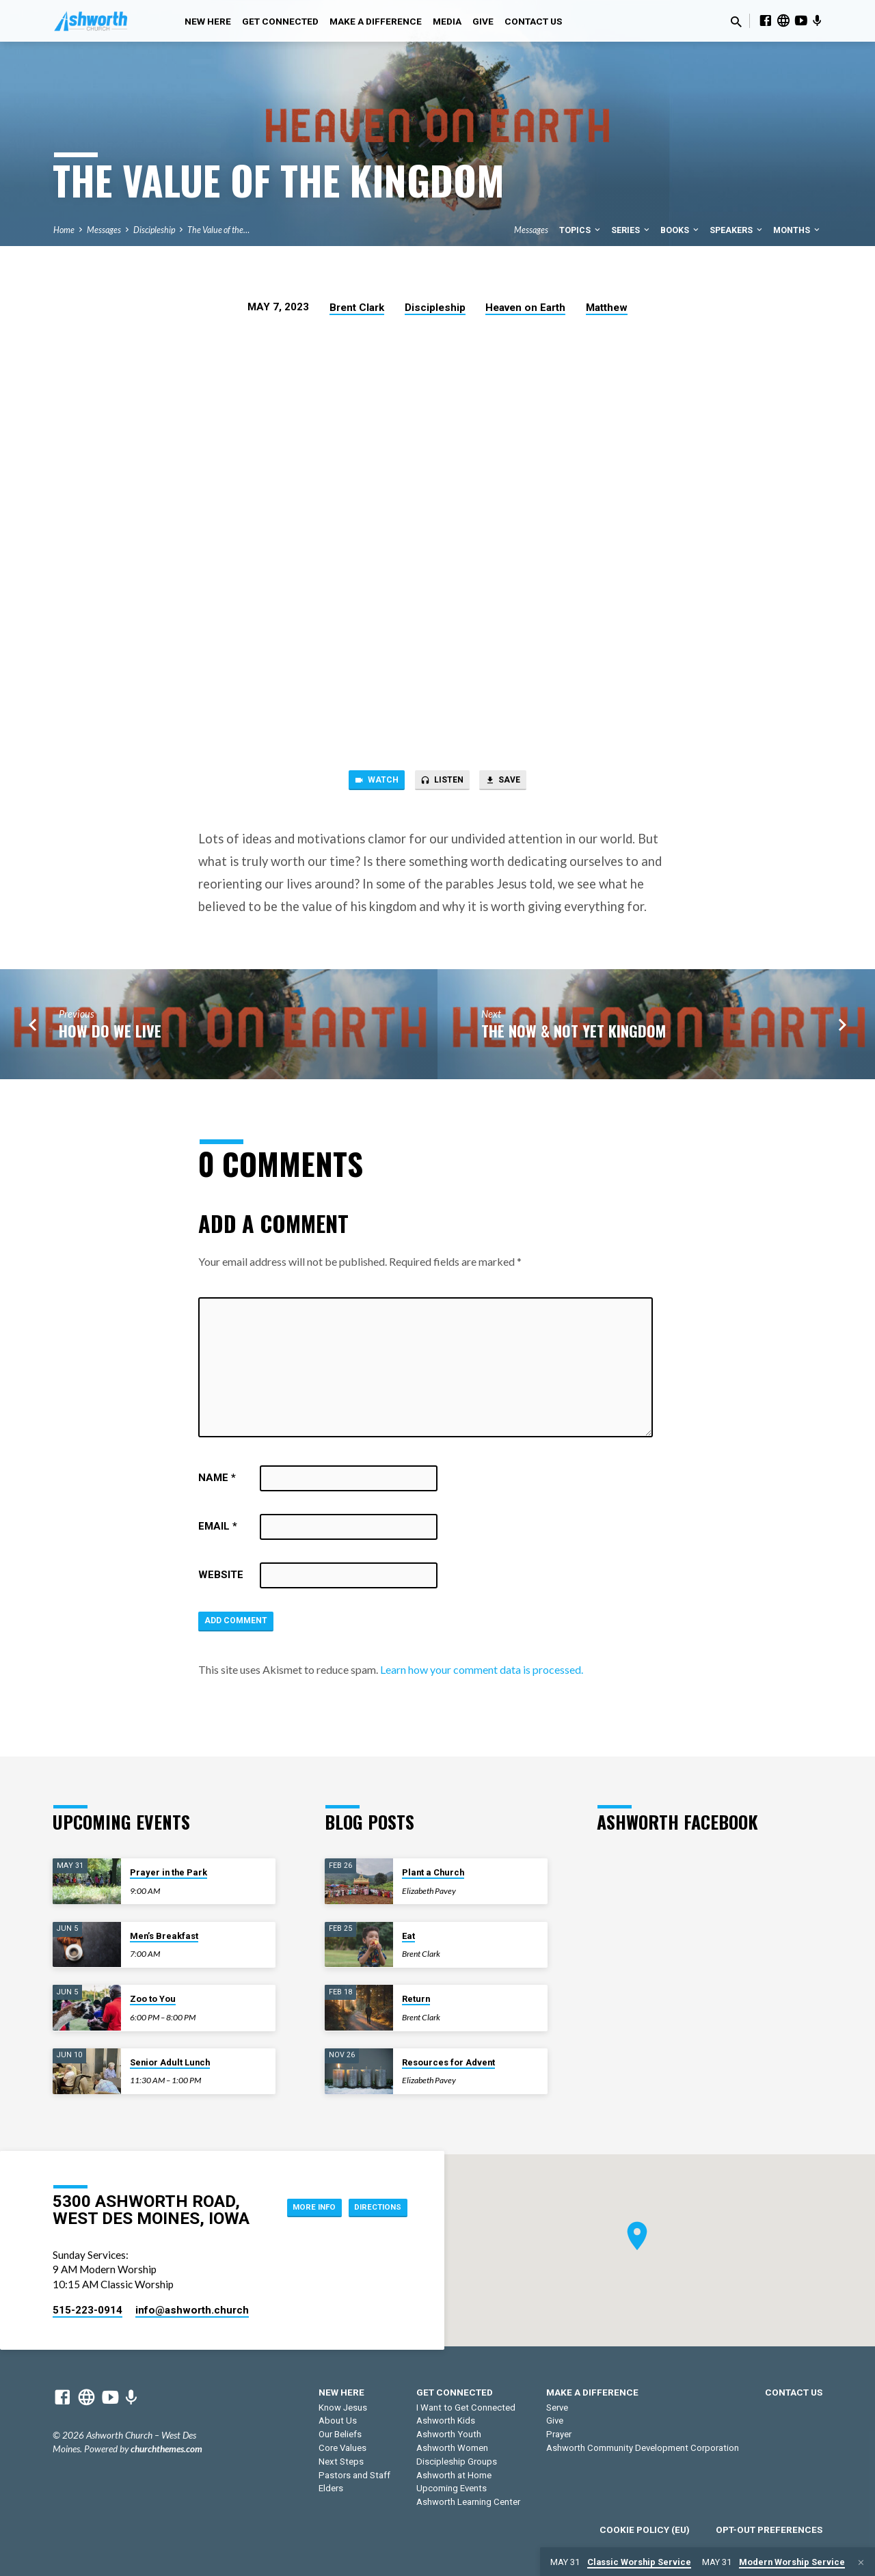  Describe the element at coordinates (342, 2448) in the screenshot. I see `Core Values` at that location.